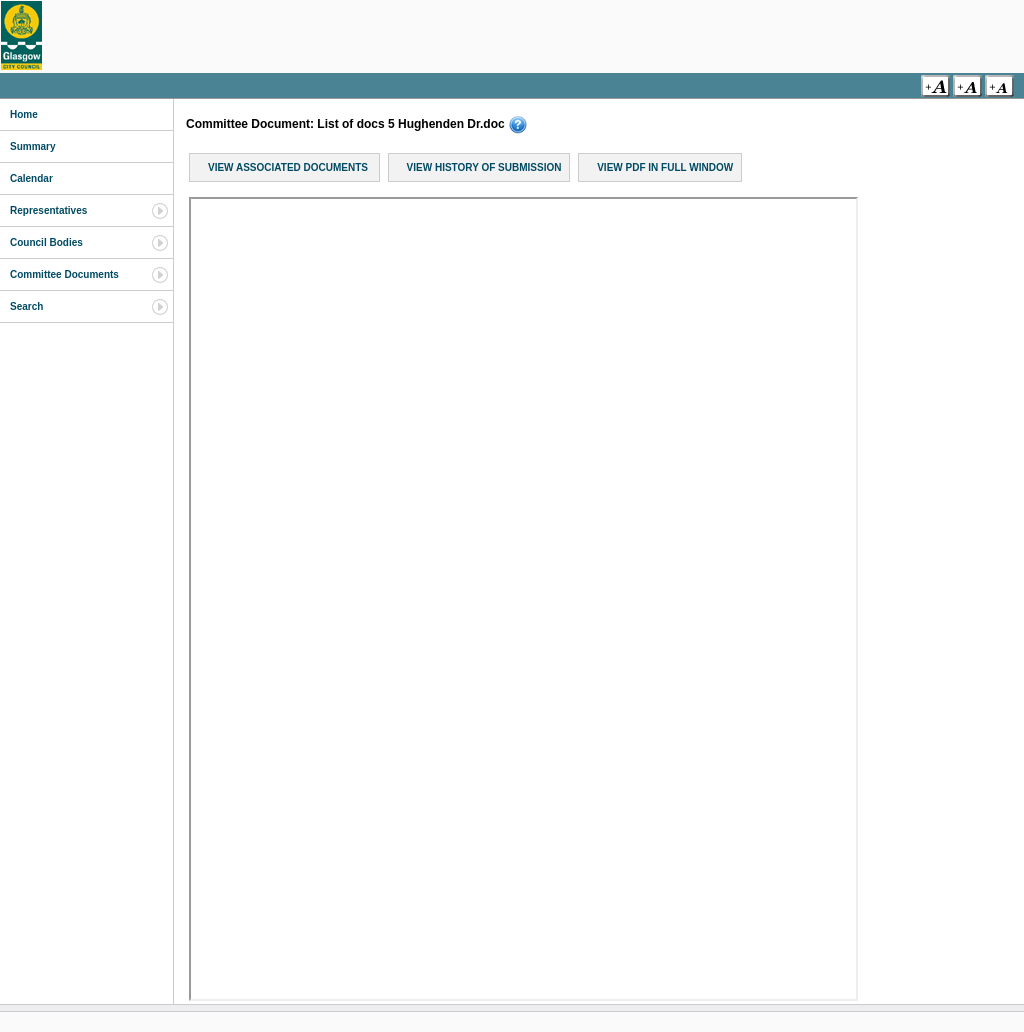  What do you see at coordinates (31, 178) in the screenshot?
I see `Calendar` at bounding box center [31, 178].